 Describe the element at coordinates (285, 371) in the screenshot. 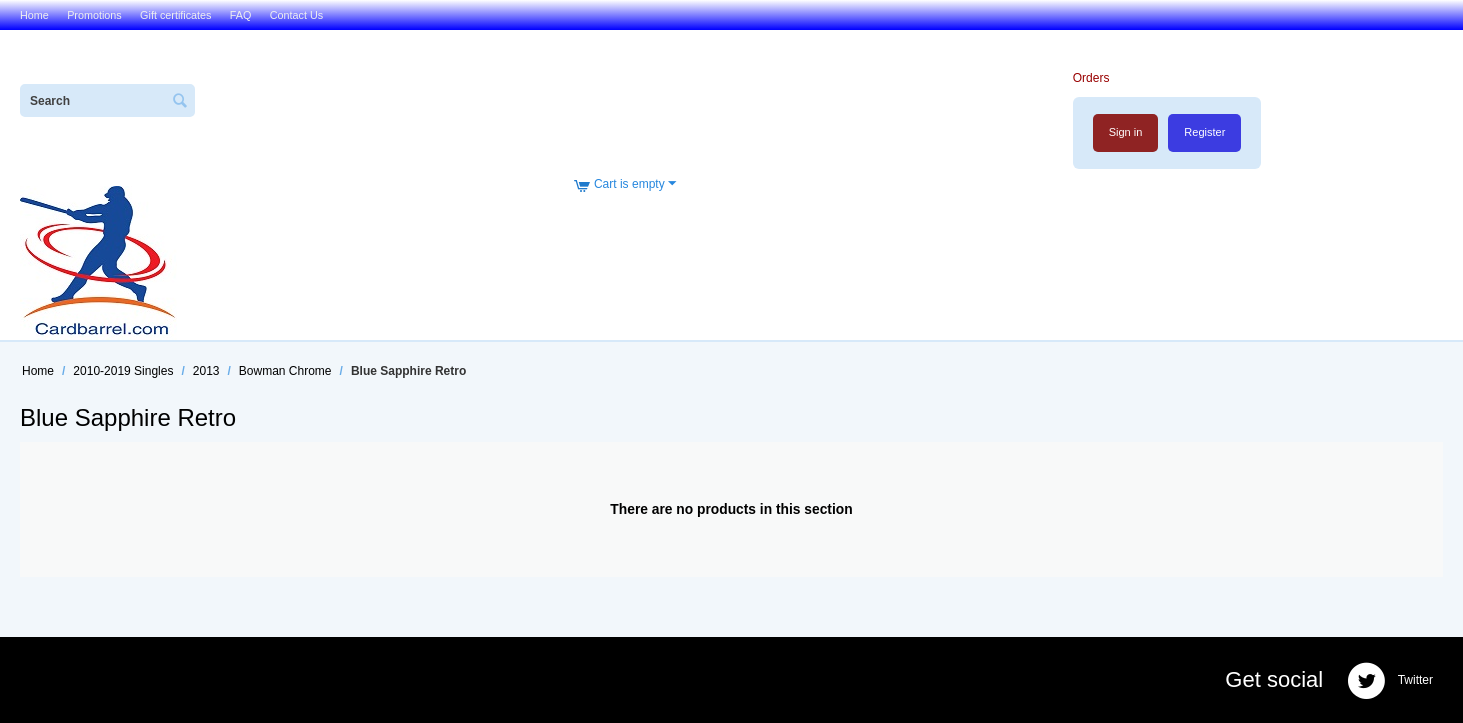

I see `Bowman Chrome` at that location.